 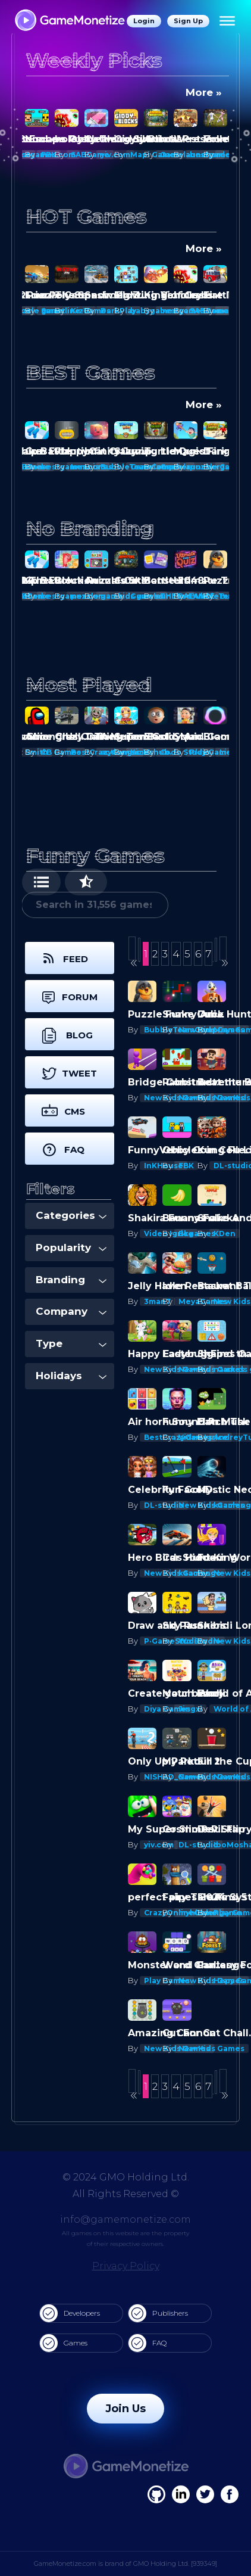 What do you see at coordinates (181, 2494) in the screenshot?
I see `[Linkedin]` at bounding box center [181, 2494].